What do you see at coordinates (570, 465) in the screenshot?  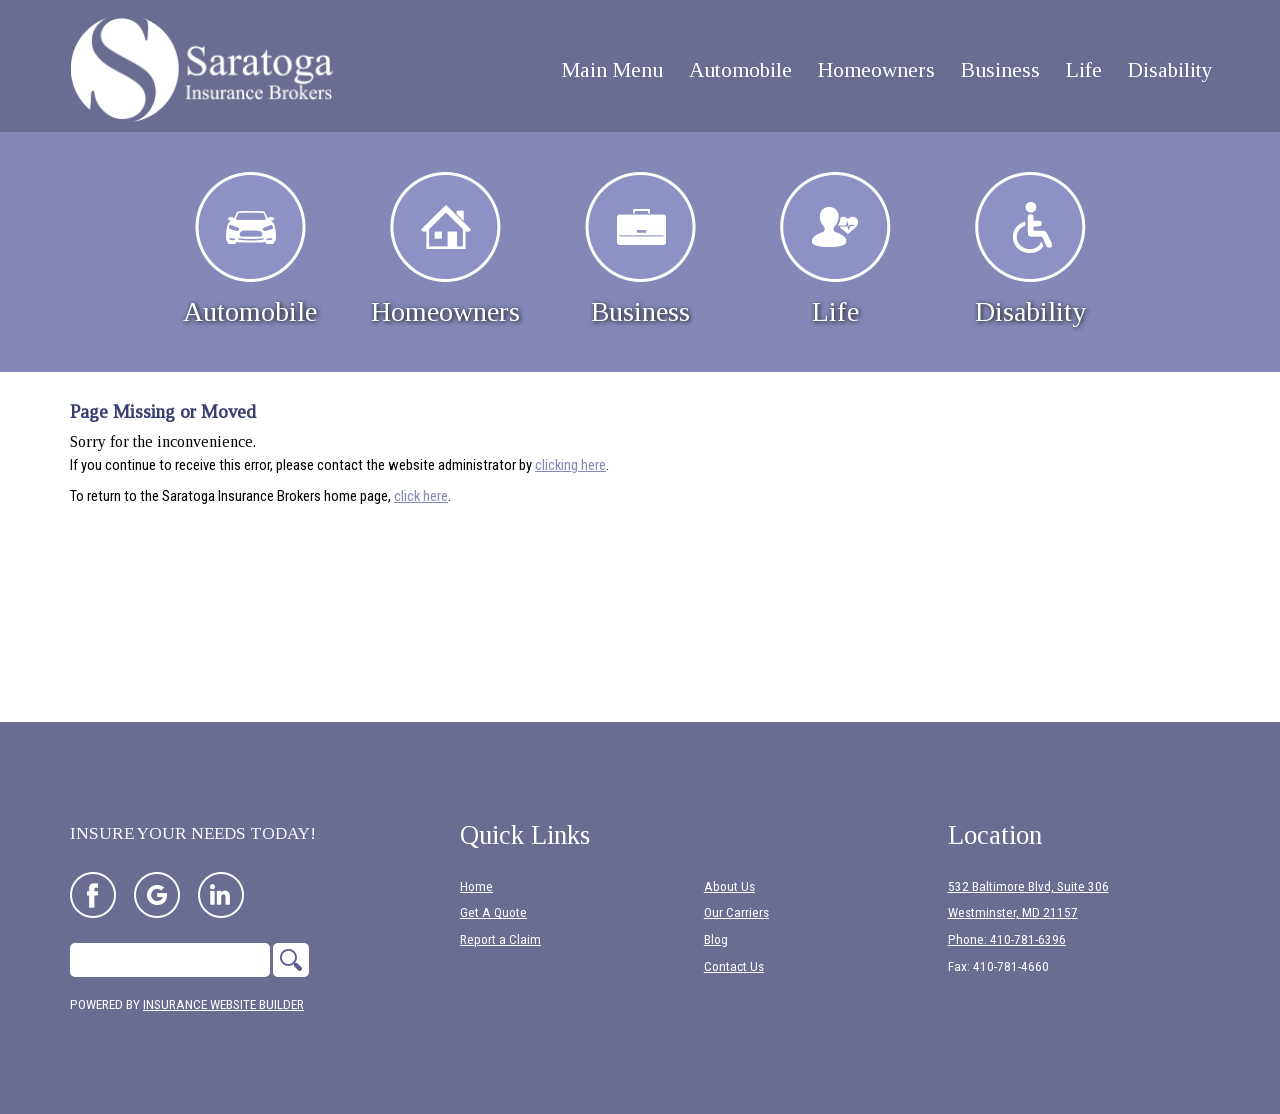 I see `clicking here` at bounding box center [570, 465].